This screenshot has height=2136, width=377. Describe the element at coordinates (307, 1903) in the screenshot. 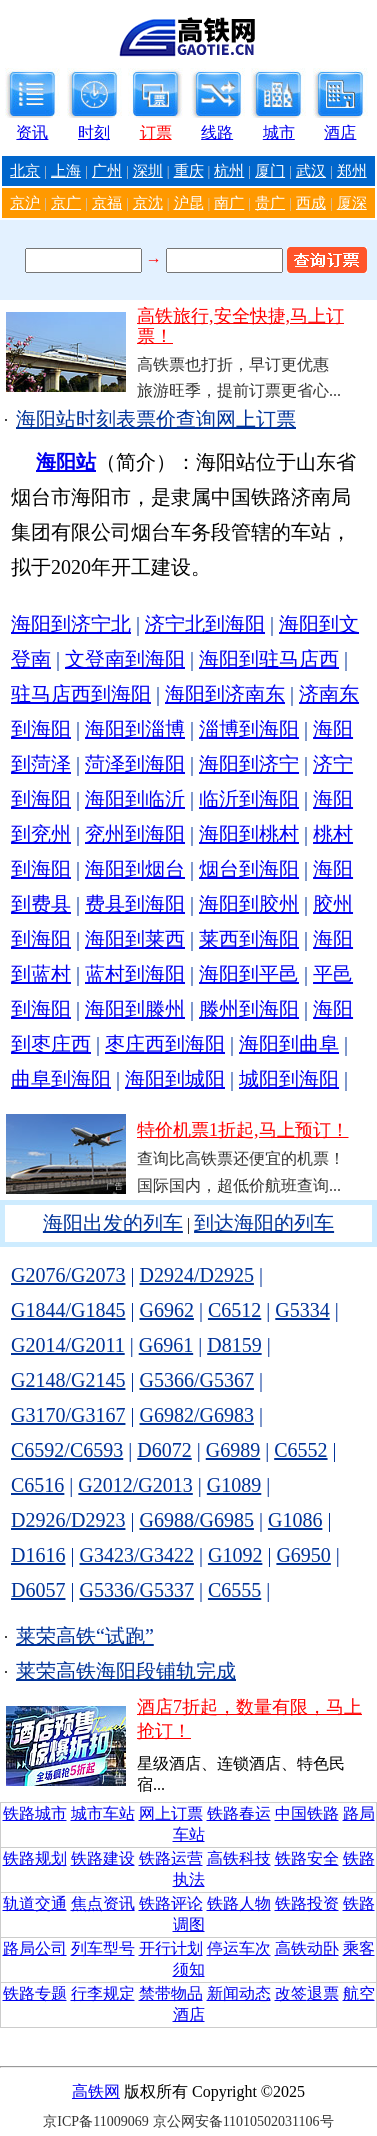

I see `铁路投资` at that location.